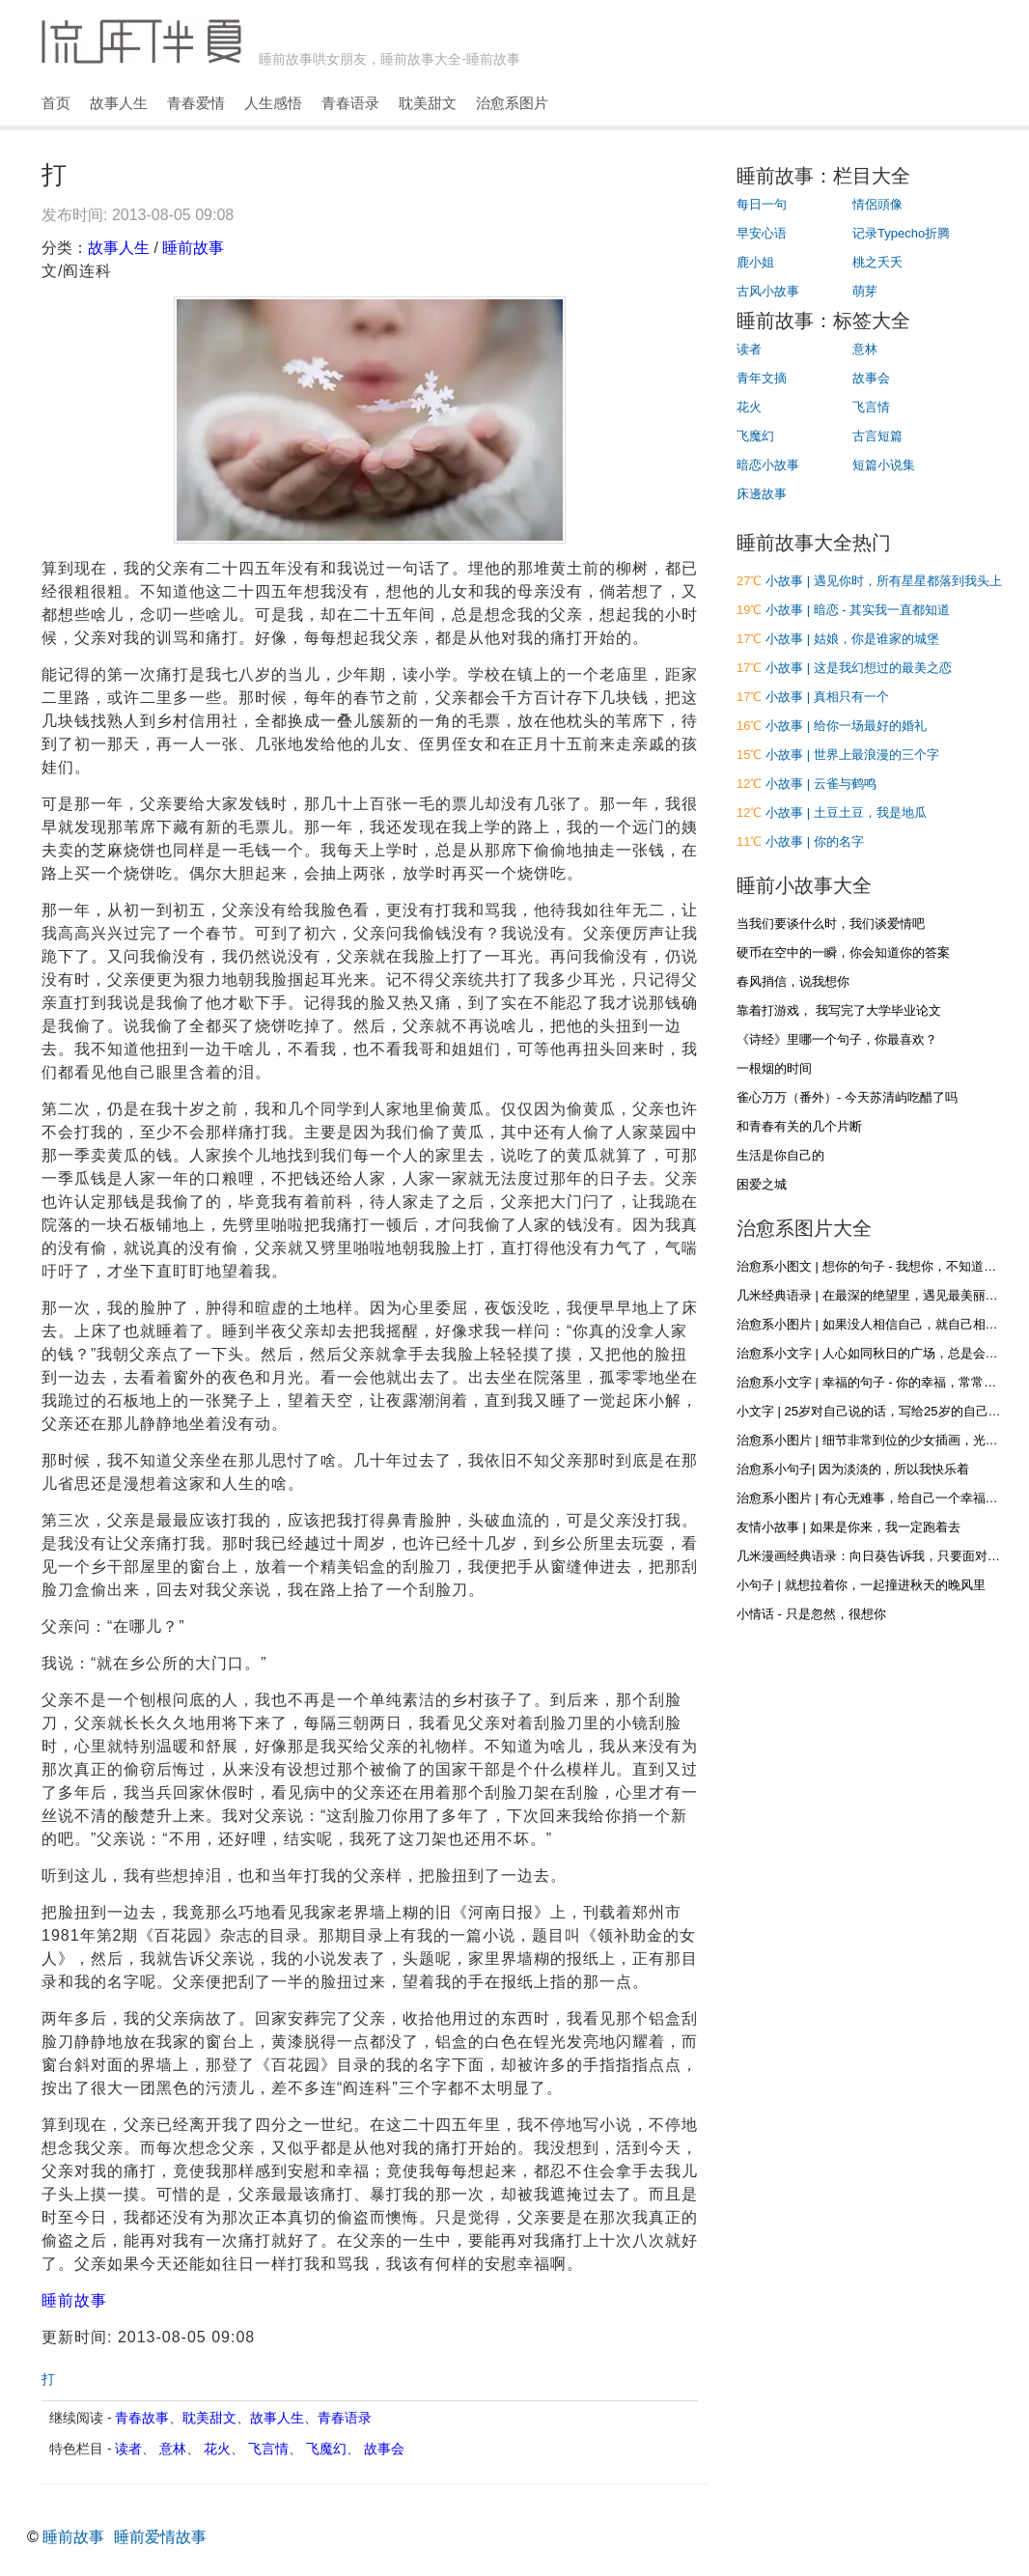 This screenshot has height=2576, width=1029. I want to click on 鹿小姐, so click(755, 262).